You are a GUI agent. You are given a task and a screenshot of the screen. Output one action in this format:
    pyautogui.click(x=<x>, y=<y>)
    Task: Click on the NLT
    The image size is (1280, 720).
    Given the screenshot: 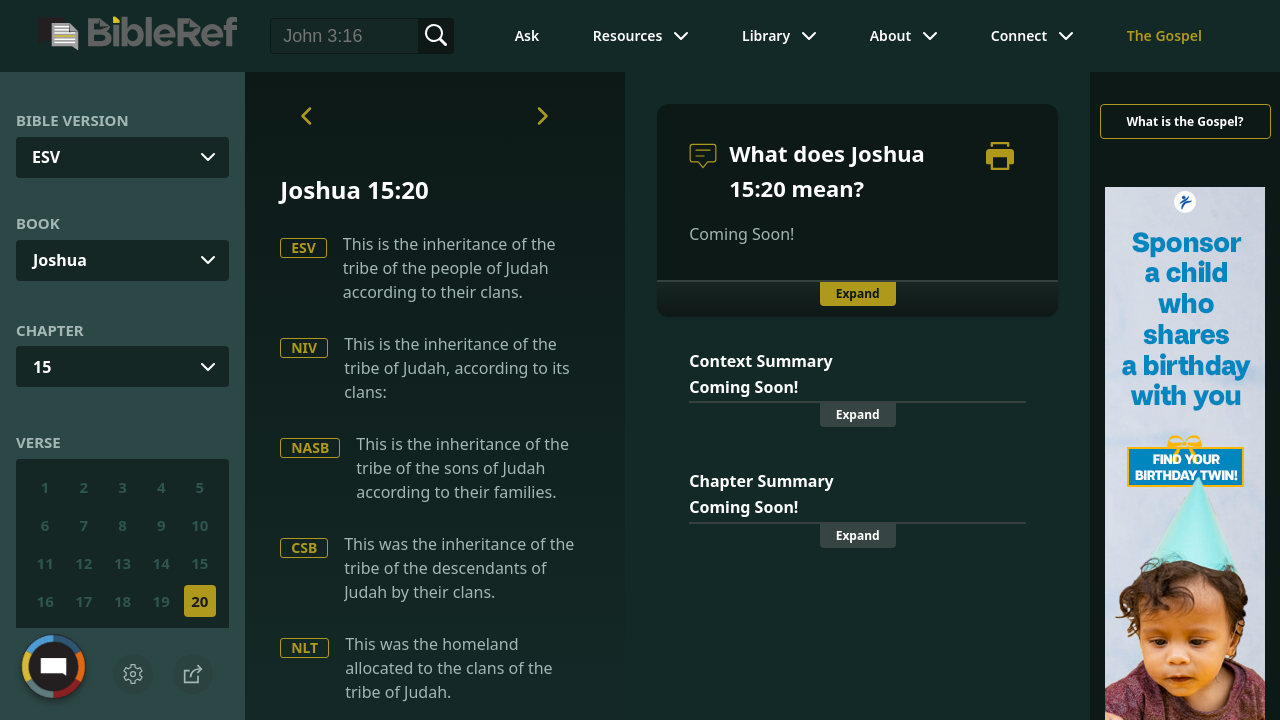 What is the action you would take?
    pyautogui.click(x=304, y=647)
    